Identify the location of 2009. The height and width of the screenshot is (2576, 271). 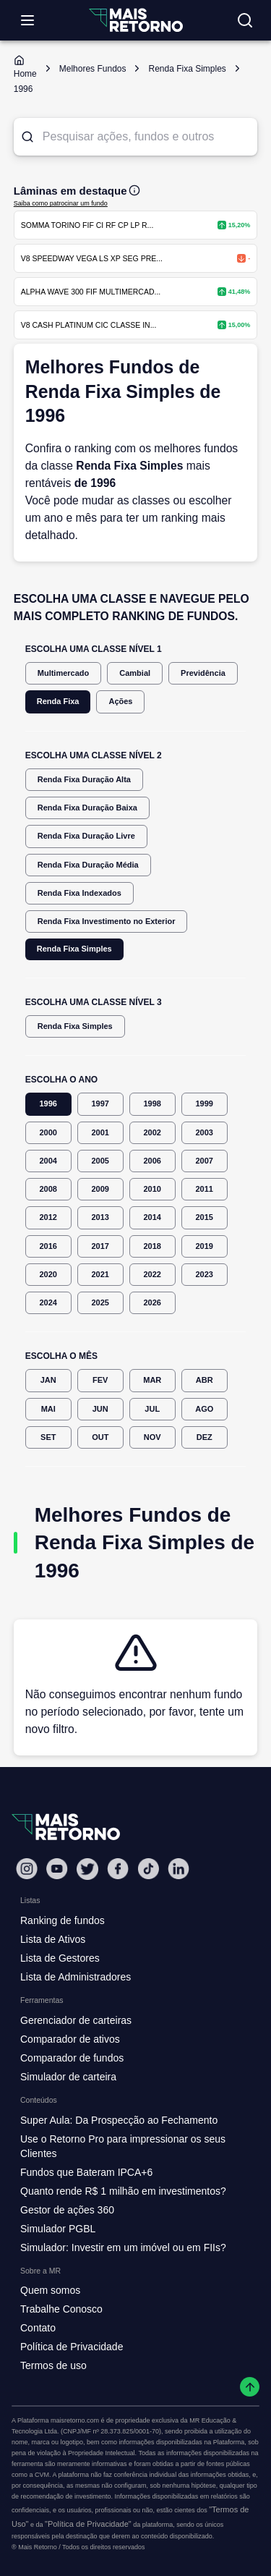
(100, 1189).